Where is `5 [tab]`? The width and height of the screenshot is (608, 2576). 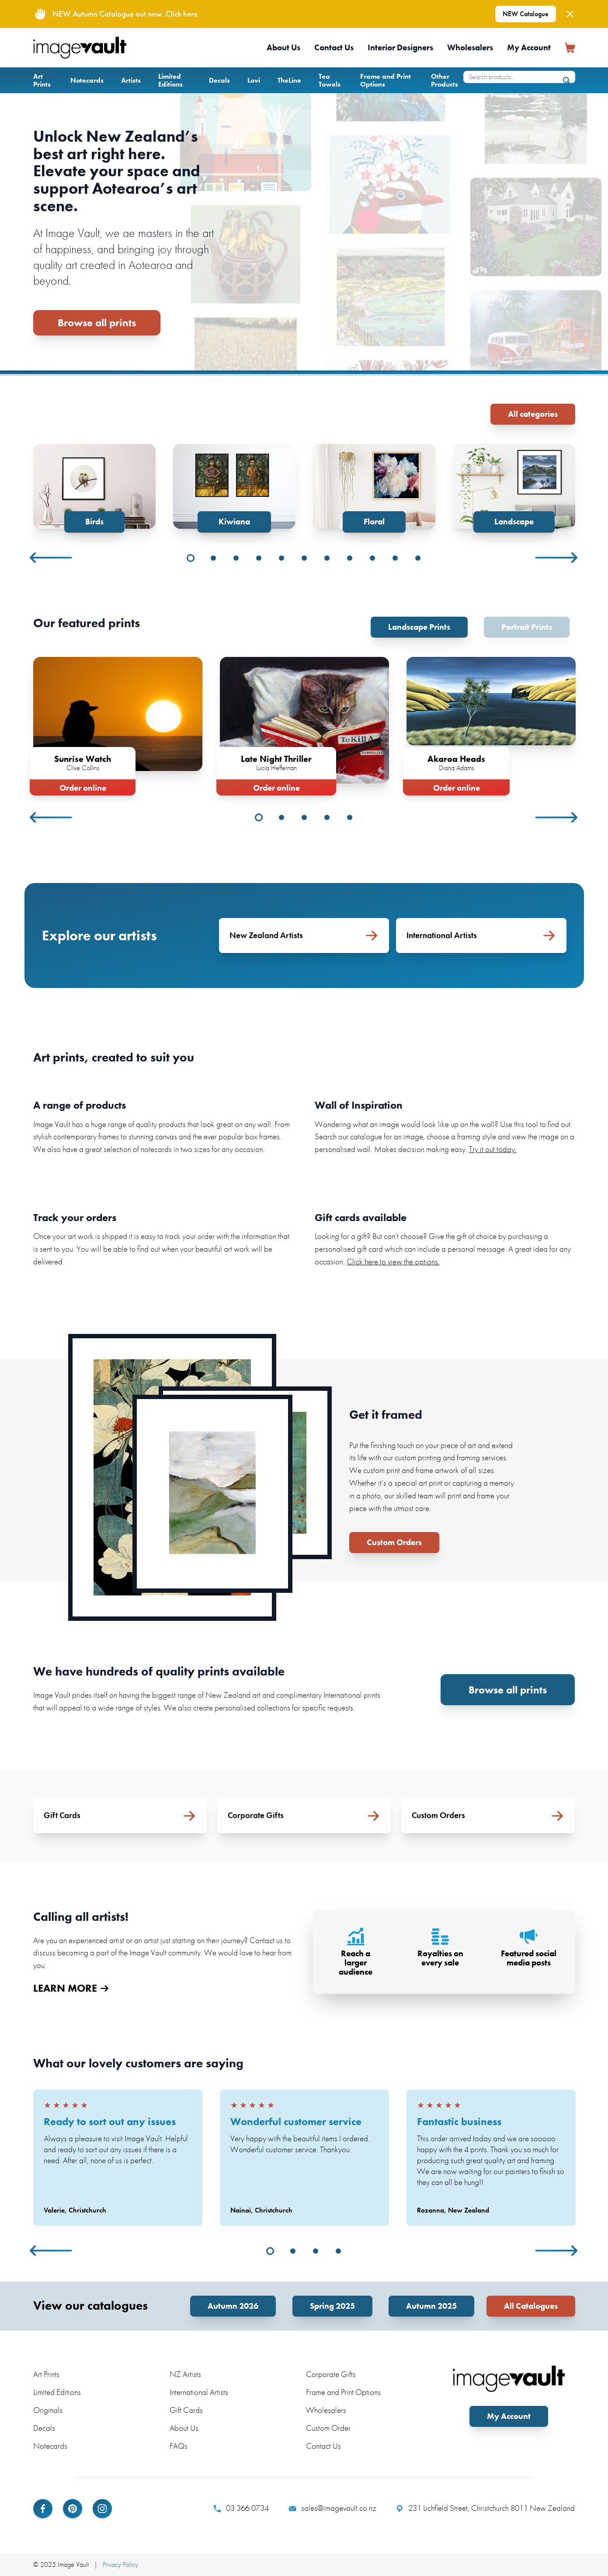 5 [tab] is located at coordinates (281, 558).